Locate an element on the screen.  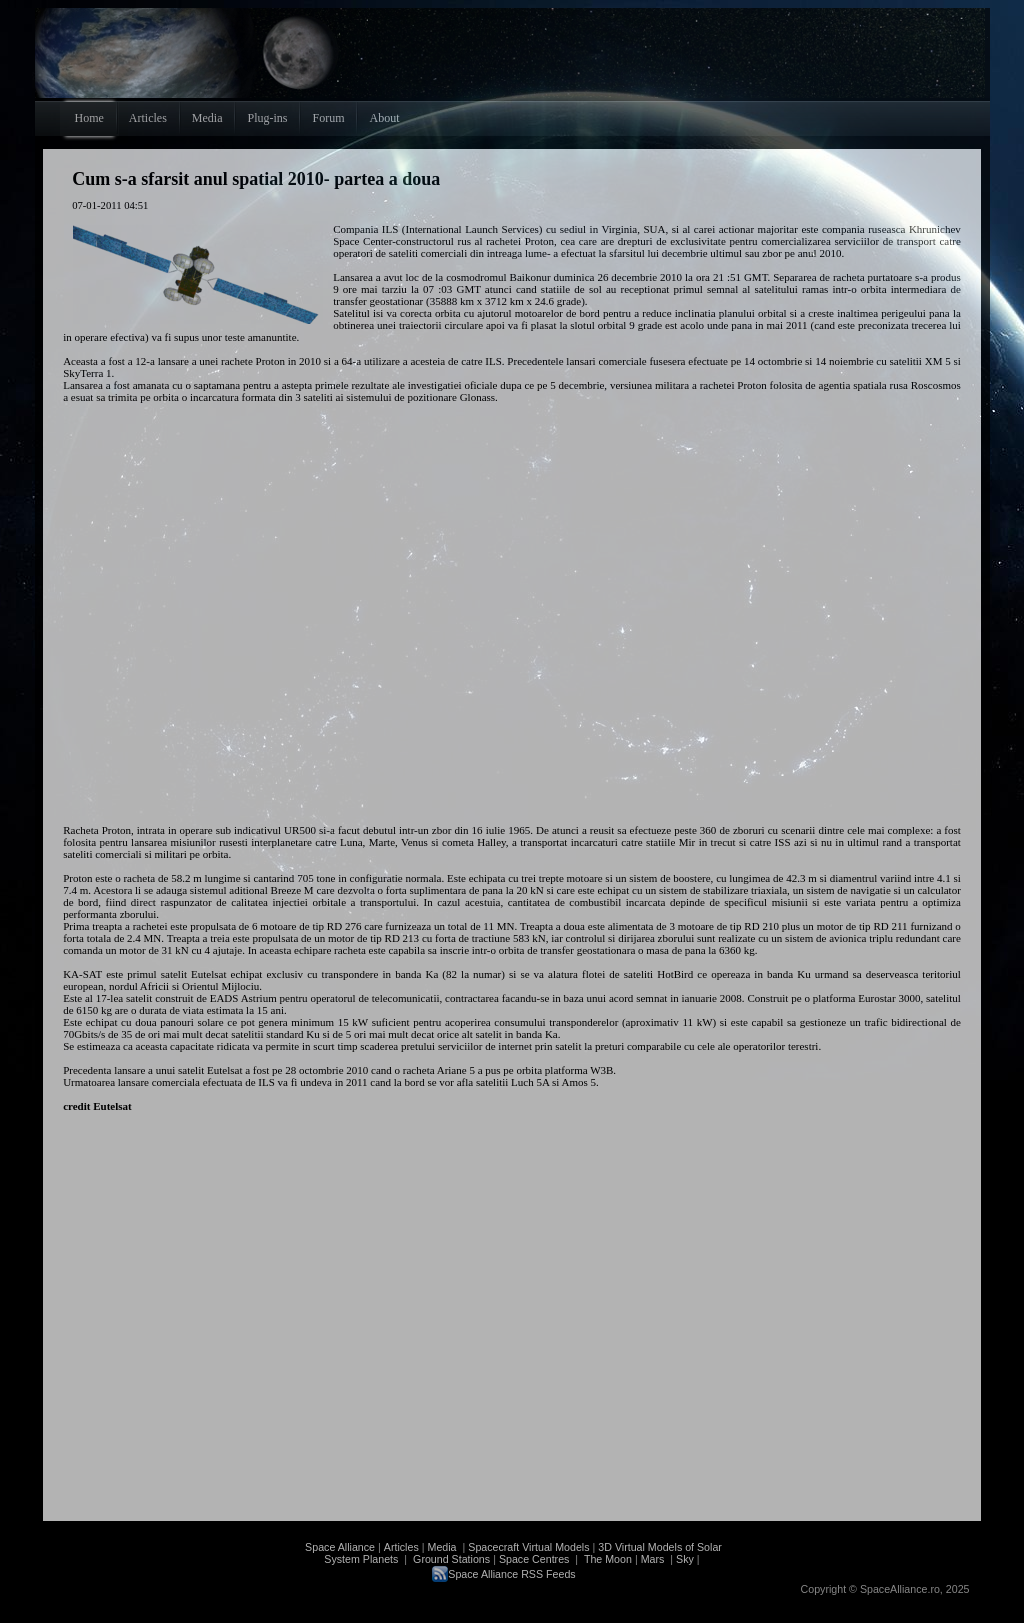
Media is located at coordinates (442, 1547).